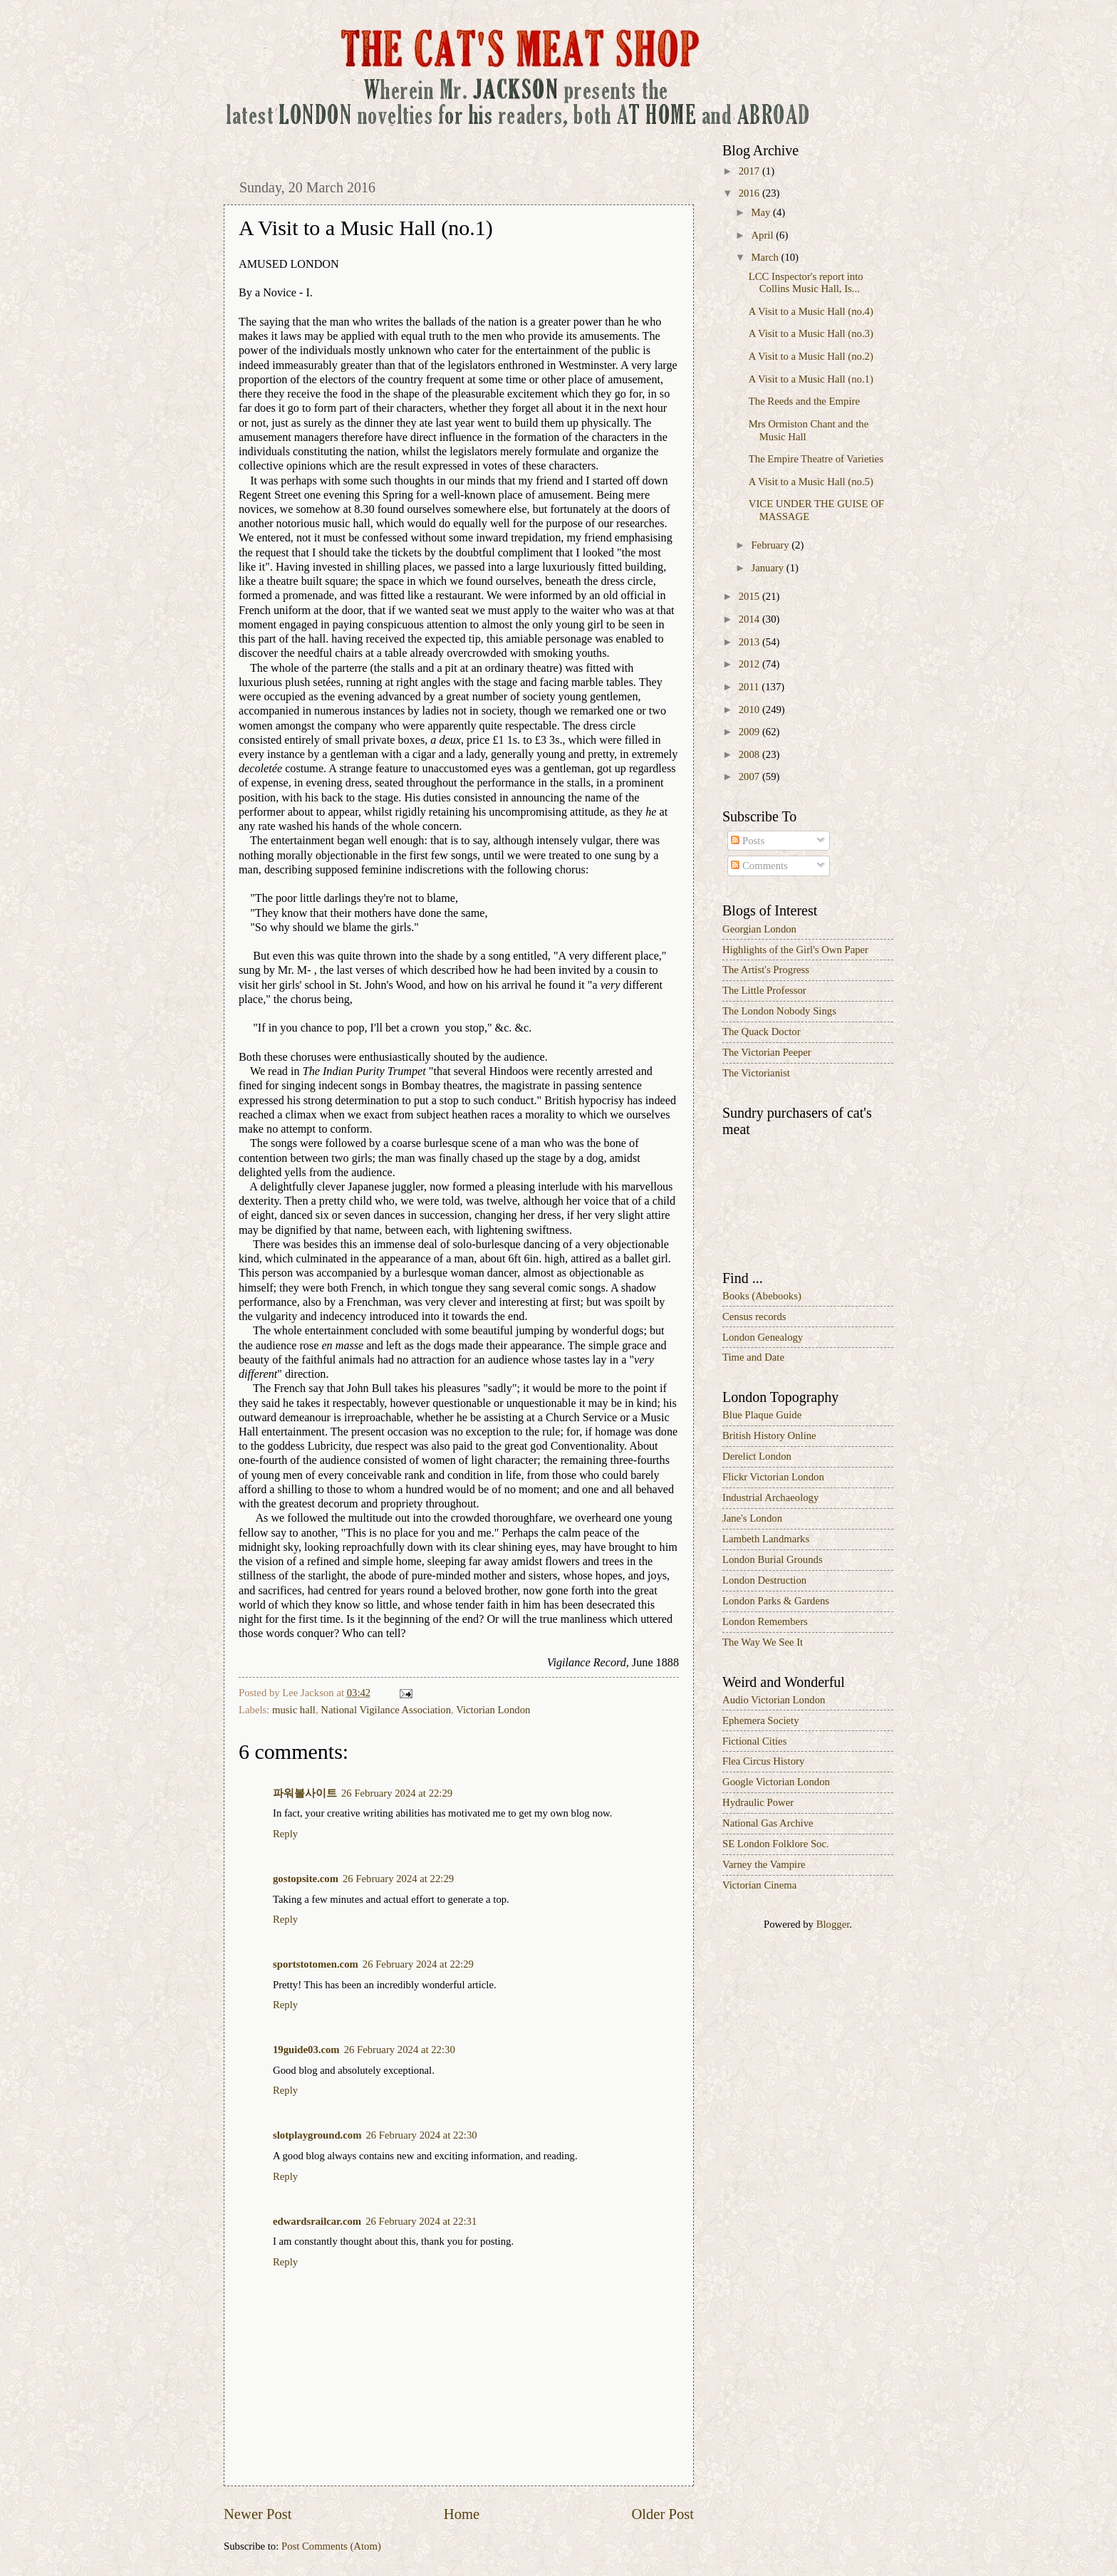 The image size is (1117, 2576). Describe the element at coordinates (811, 481) in the screenshot. I see `A Visit to a Music Hall (no.5)` at that location.